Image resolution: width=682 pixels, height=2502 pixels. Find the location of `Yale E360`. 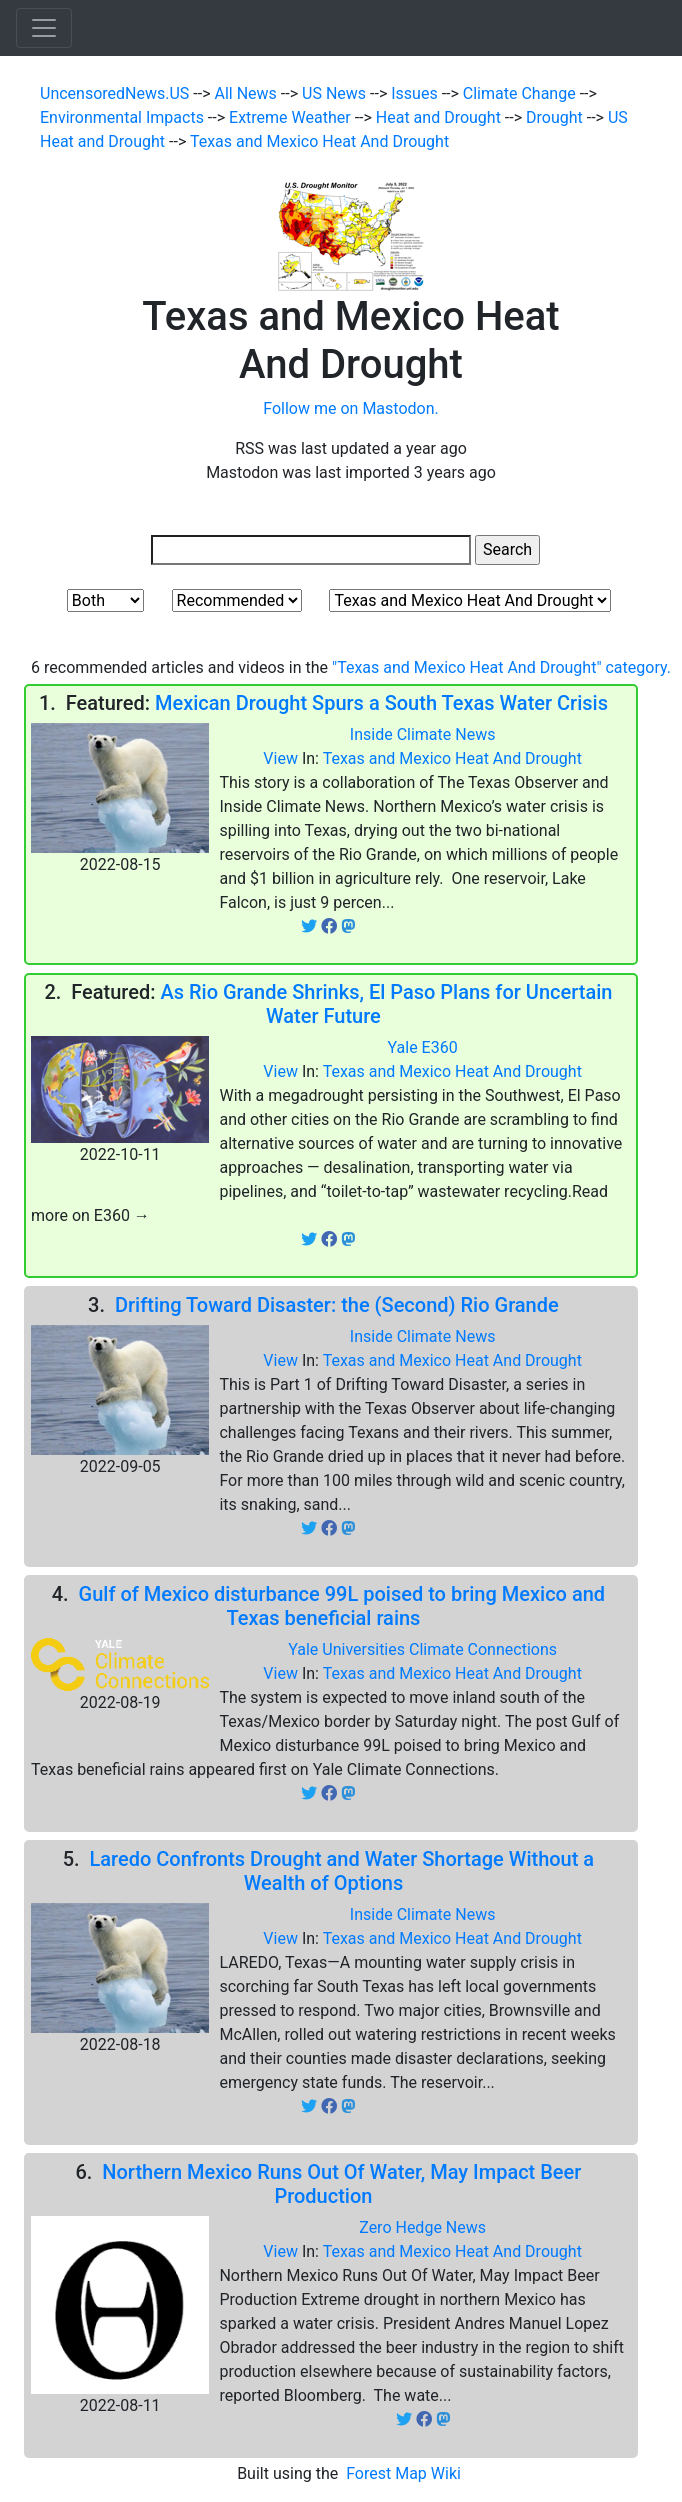

Yale E360 is located at coordinates (423, 1047).